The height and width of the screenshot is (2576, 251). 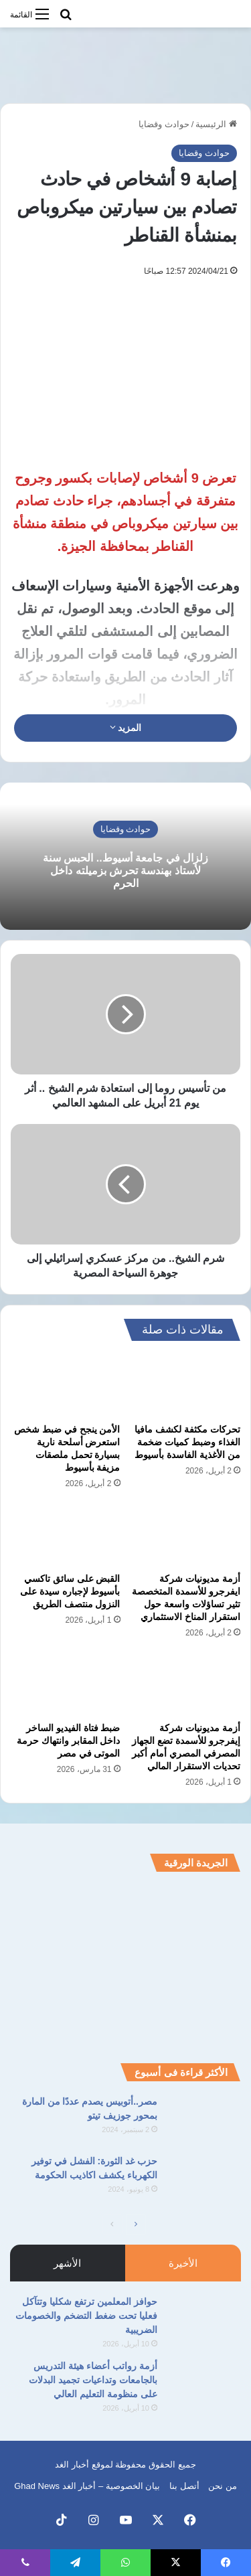 What do you see at coordinates (204, 2320) in the screenshot?
I see `[حوافز المعلمين ترتفع شكليا وتتآكل فعليا تحت ضغط التضخم والخصومات الضريبية]` at bounding box center [204, 2320].